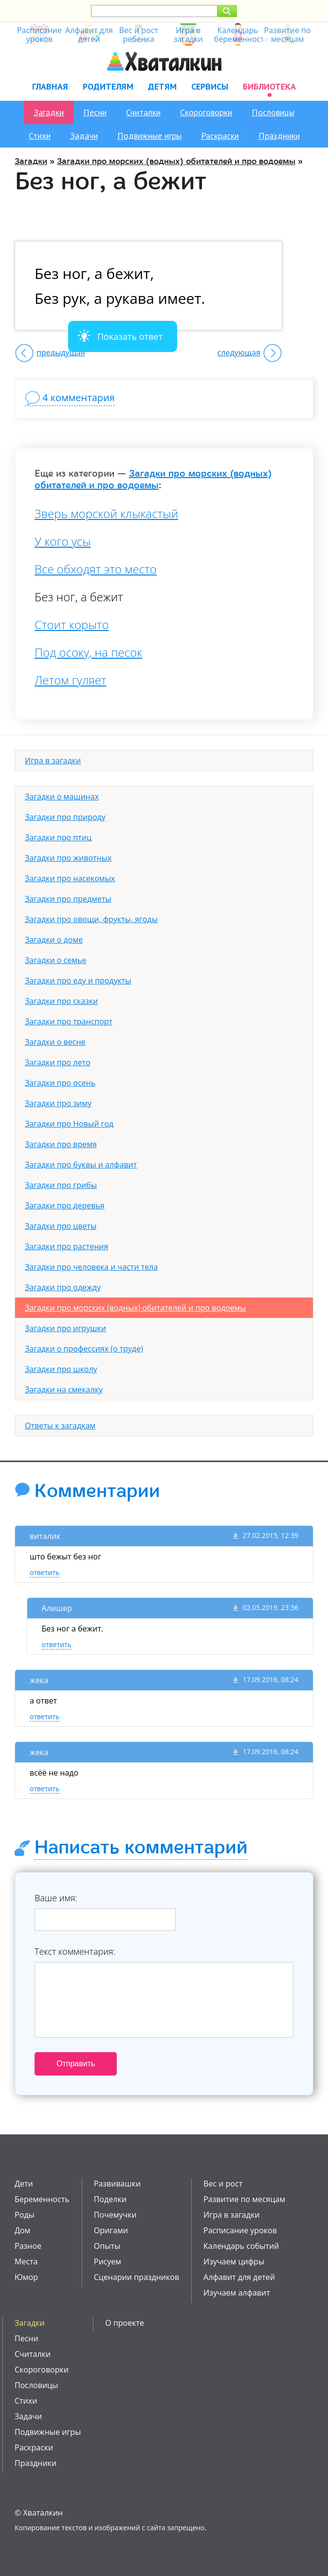 Image resolution: width=328 pixels, height=2576 pixels. What do you see at coordinates (24, 2183) in the screenshot?
I see `Дети` at bounding box center [24, 2183].